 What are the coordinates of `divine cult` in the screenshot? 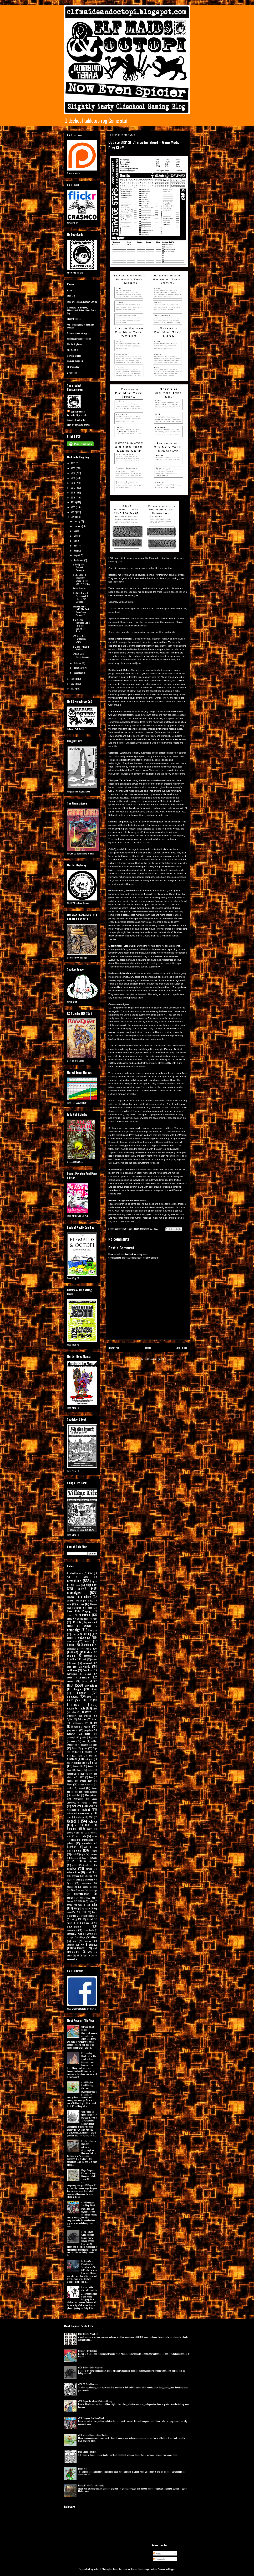 It's located at (87, 1681).